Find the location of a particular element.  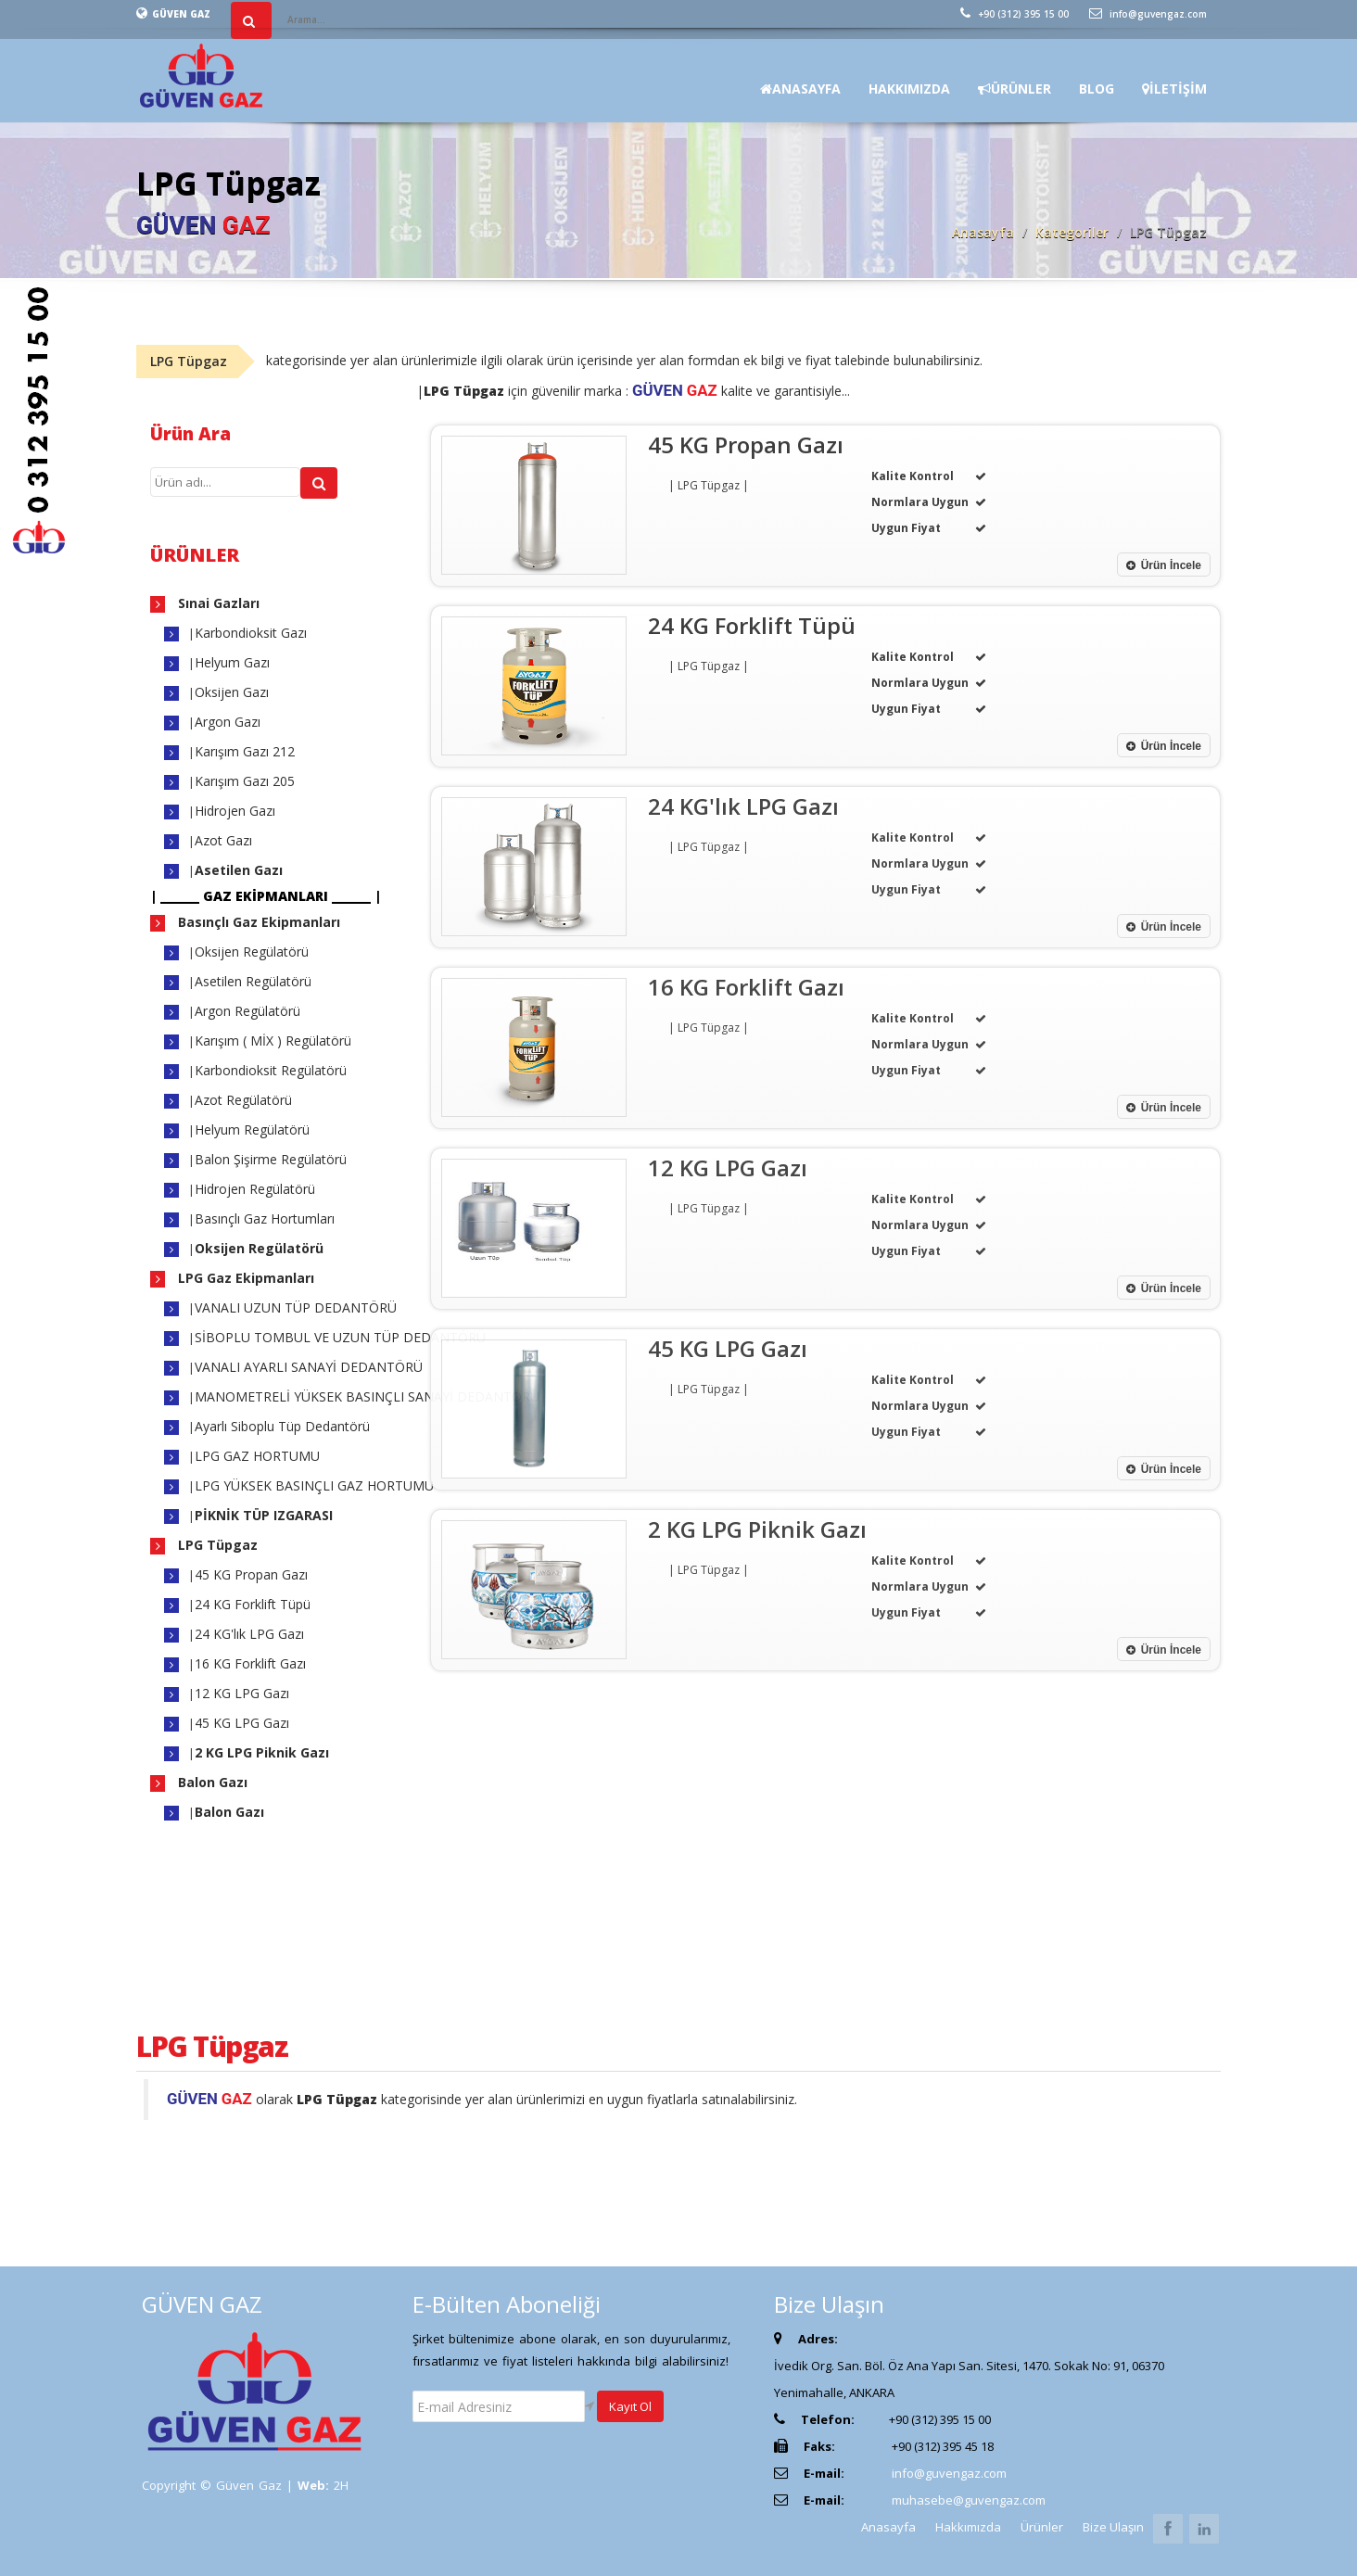

LPG Tüpgaz is located at coordinates (216, 1545).